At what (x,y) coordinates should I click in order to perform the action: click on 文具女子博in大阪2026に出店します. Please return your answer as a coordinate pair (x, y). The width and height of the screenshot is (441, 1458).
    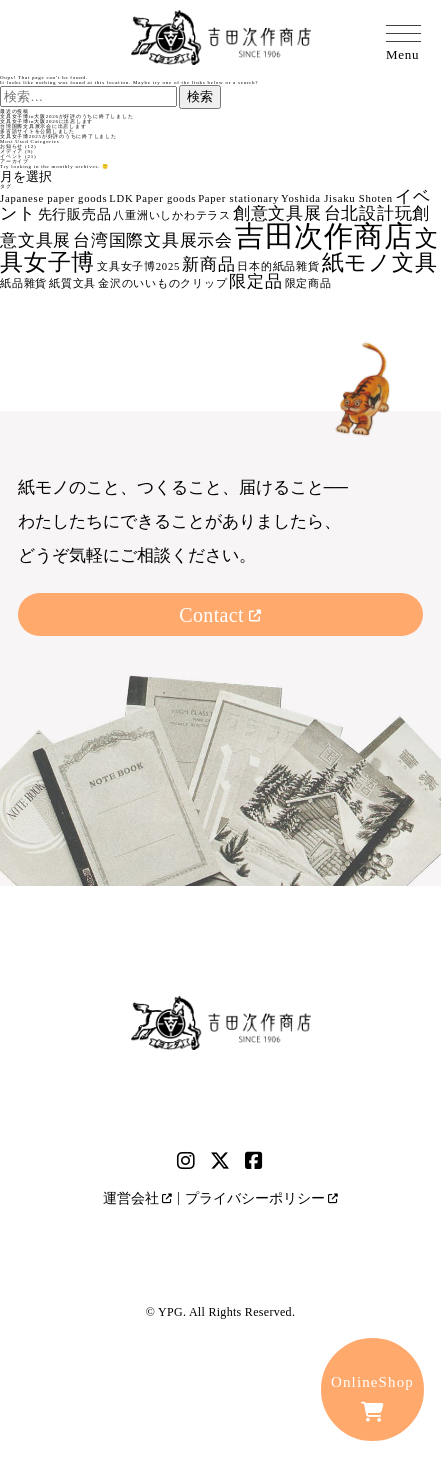
    Looking at the image, I should click on (46, 121).